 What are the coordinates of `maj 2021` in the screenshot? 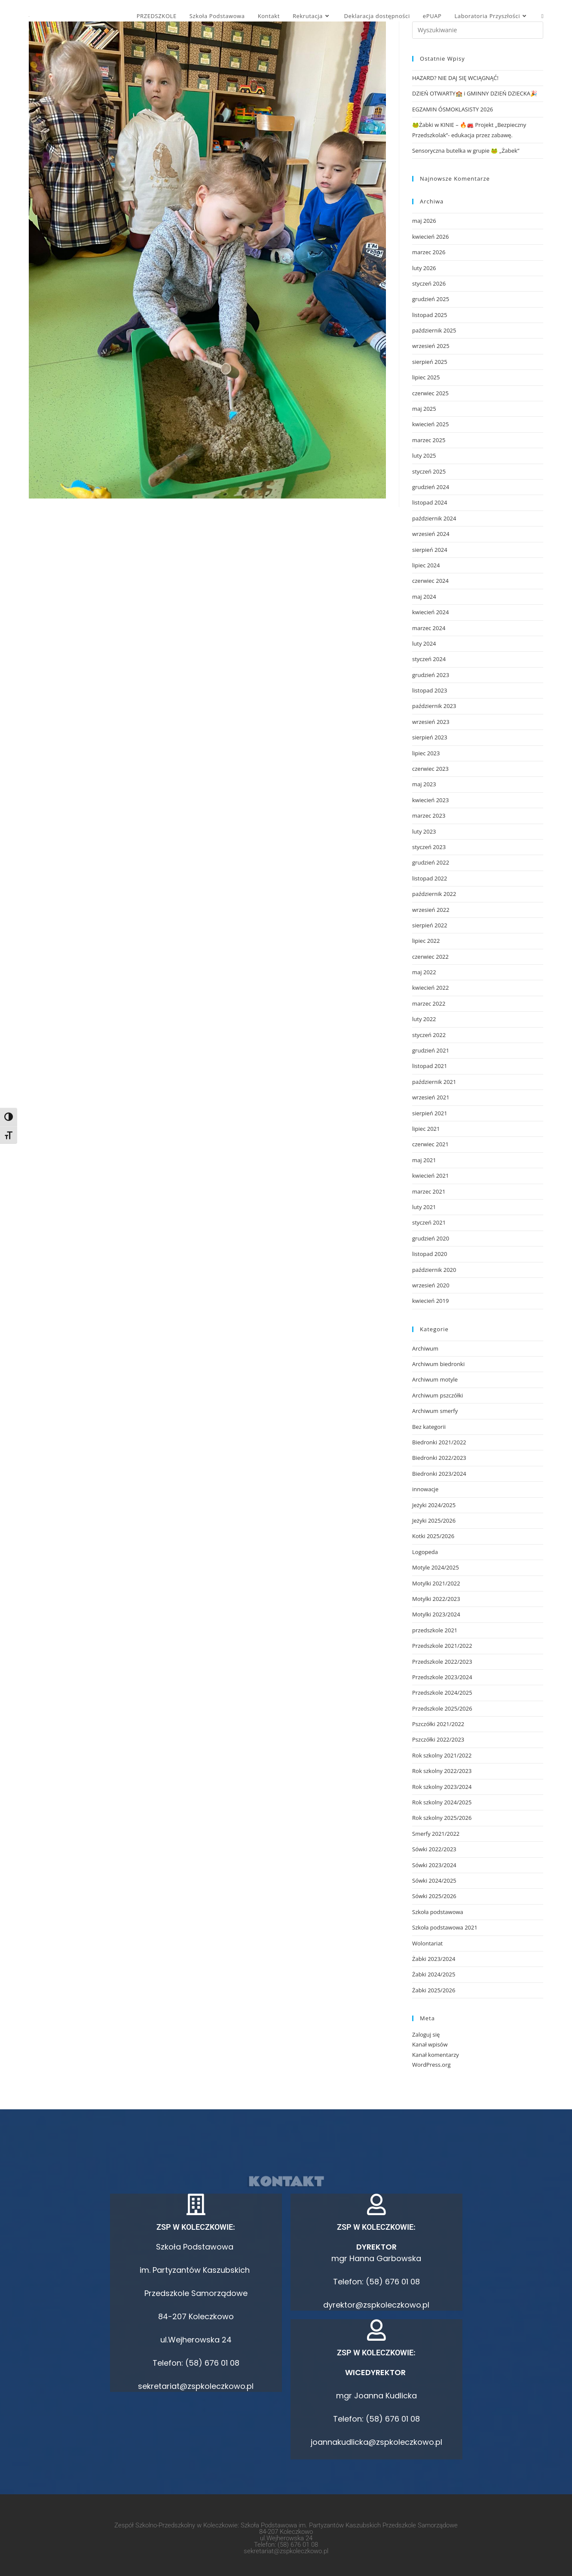 It's located at (424, 1160).